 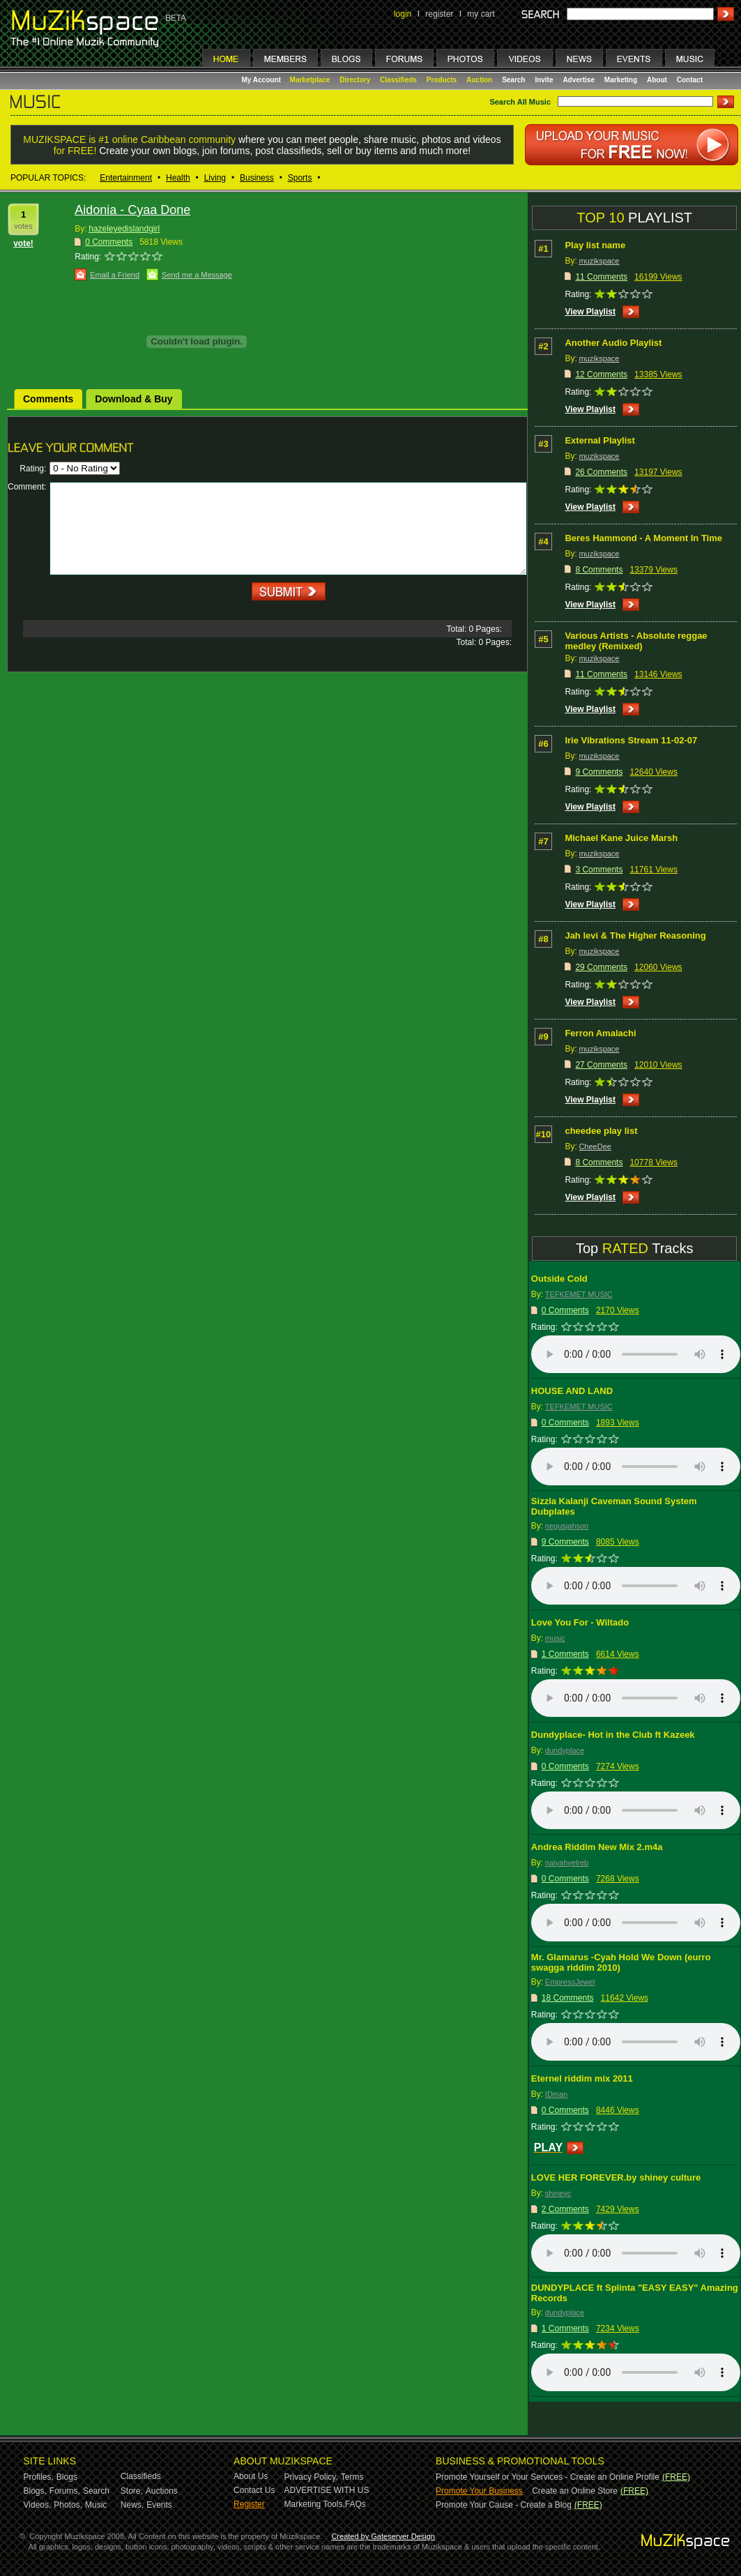 What do you see at coordinates (597, 1847) in the screenshot?
I see `Andrea Riddim New Mix 2.m4a` at bounding box center [597, 1847].